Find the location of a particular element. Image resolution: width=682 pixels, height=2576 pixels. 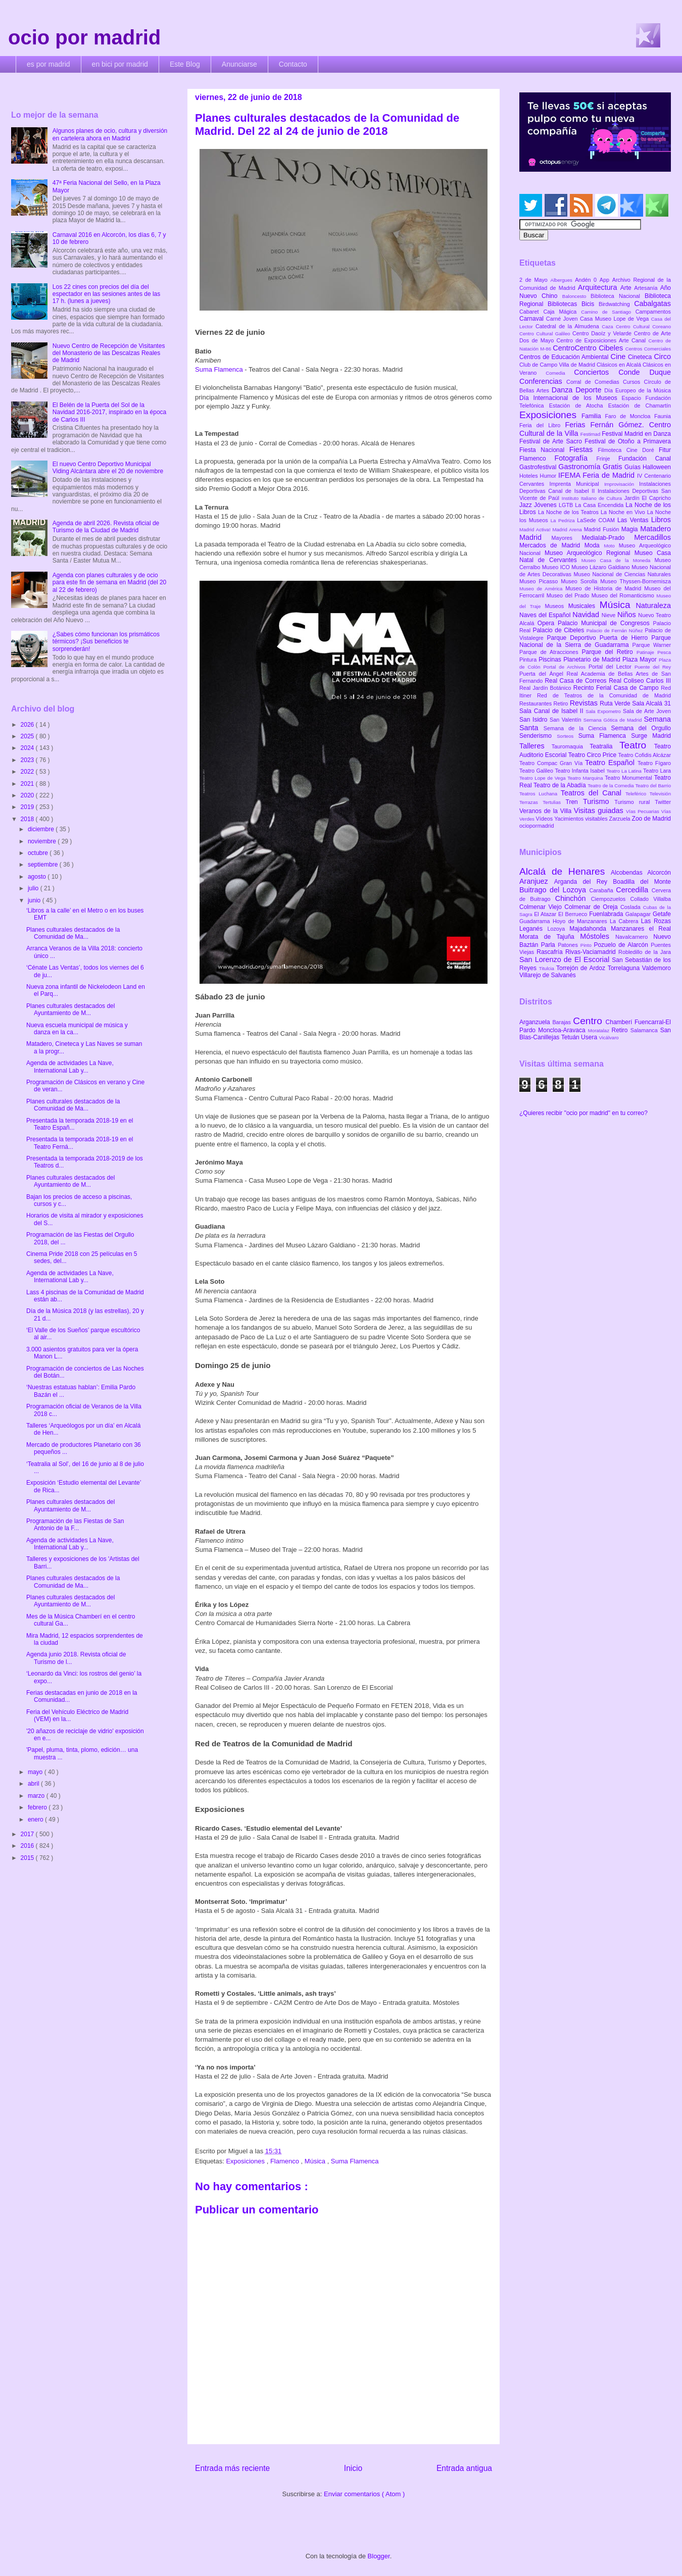

Galapagar is located at coordinates (639, 914).